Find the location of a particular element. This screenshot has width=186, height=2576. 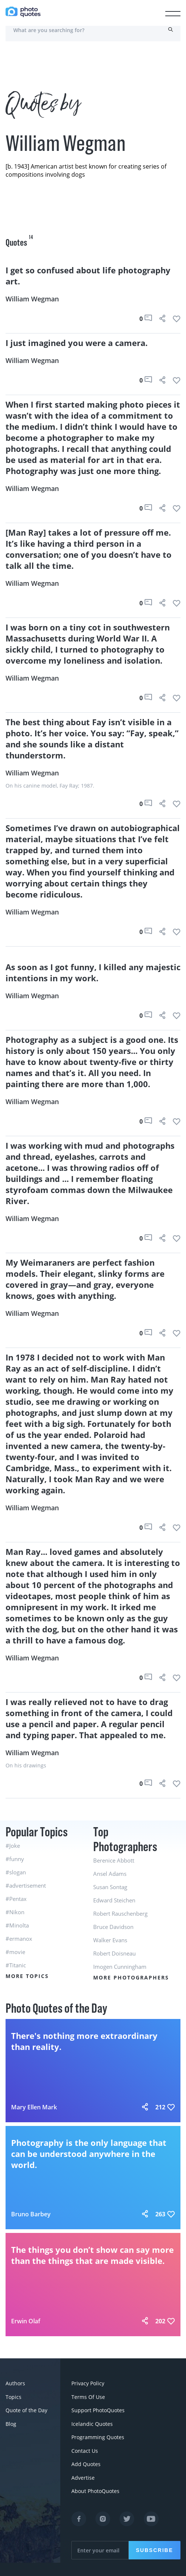

Blog is located at coordinates (11, 2423).